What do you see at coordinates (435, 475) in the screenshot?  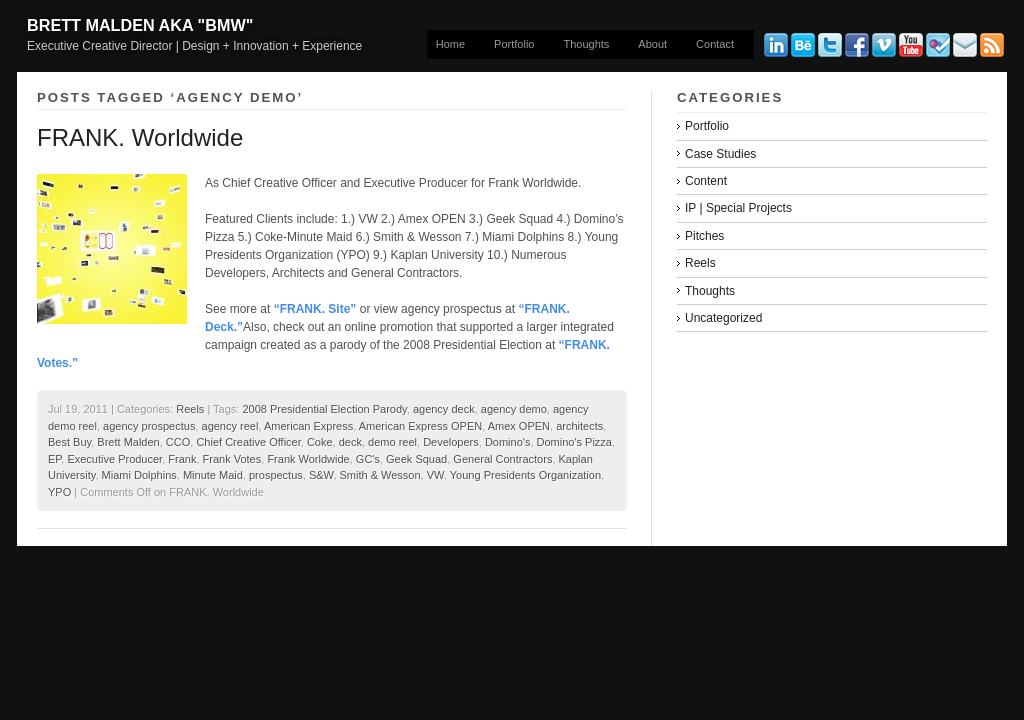 I see `VW` at bounding box center [435, 475].